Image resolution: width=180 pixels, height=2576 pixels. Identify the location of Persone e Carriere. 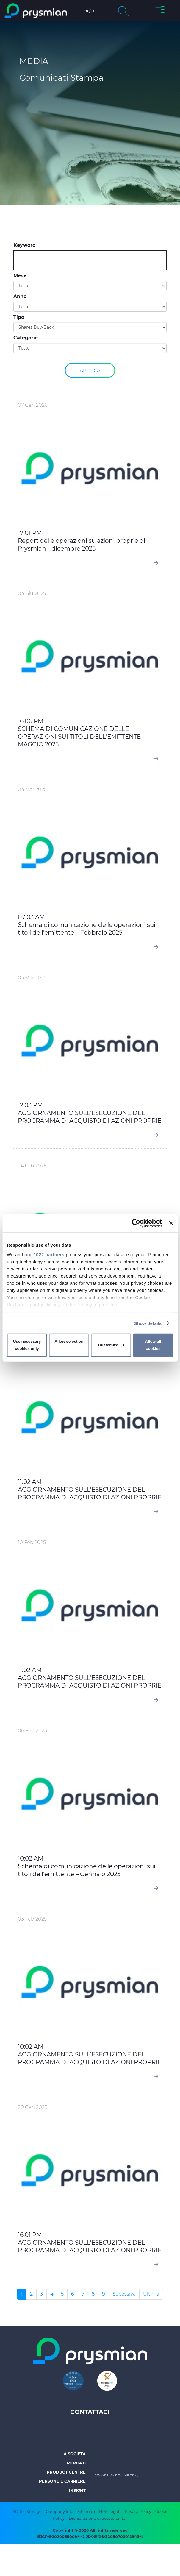
(62, 2481).